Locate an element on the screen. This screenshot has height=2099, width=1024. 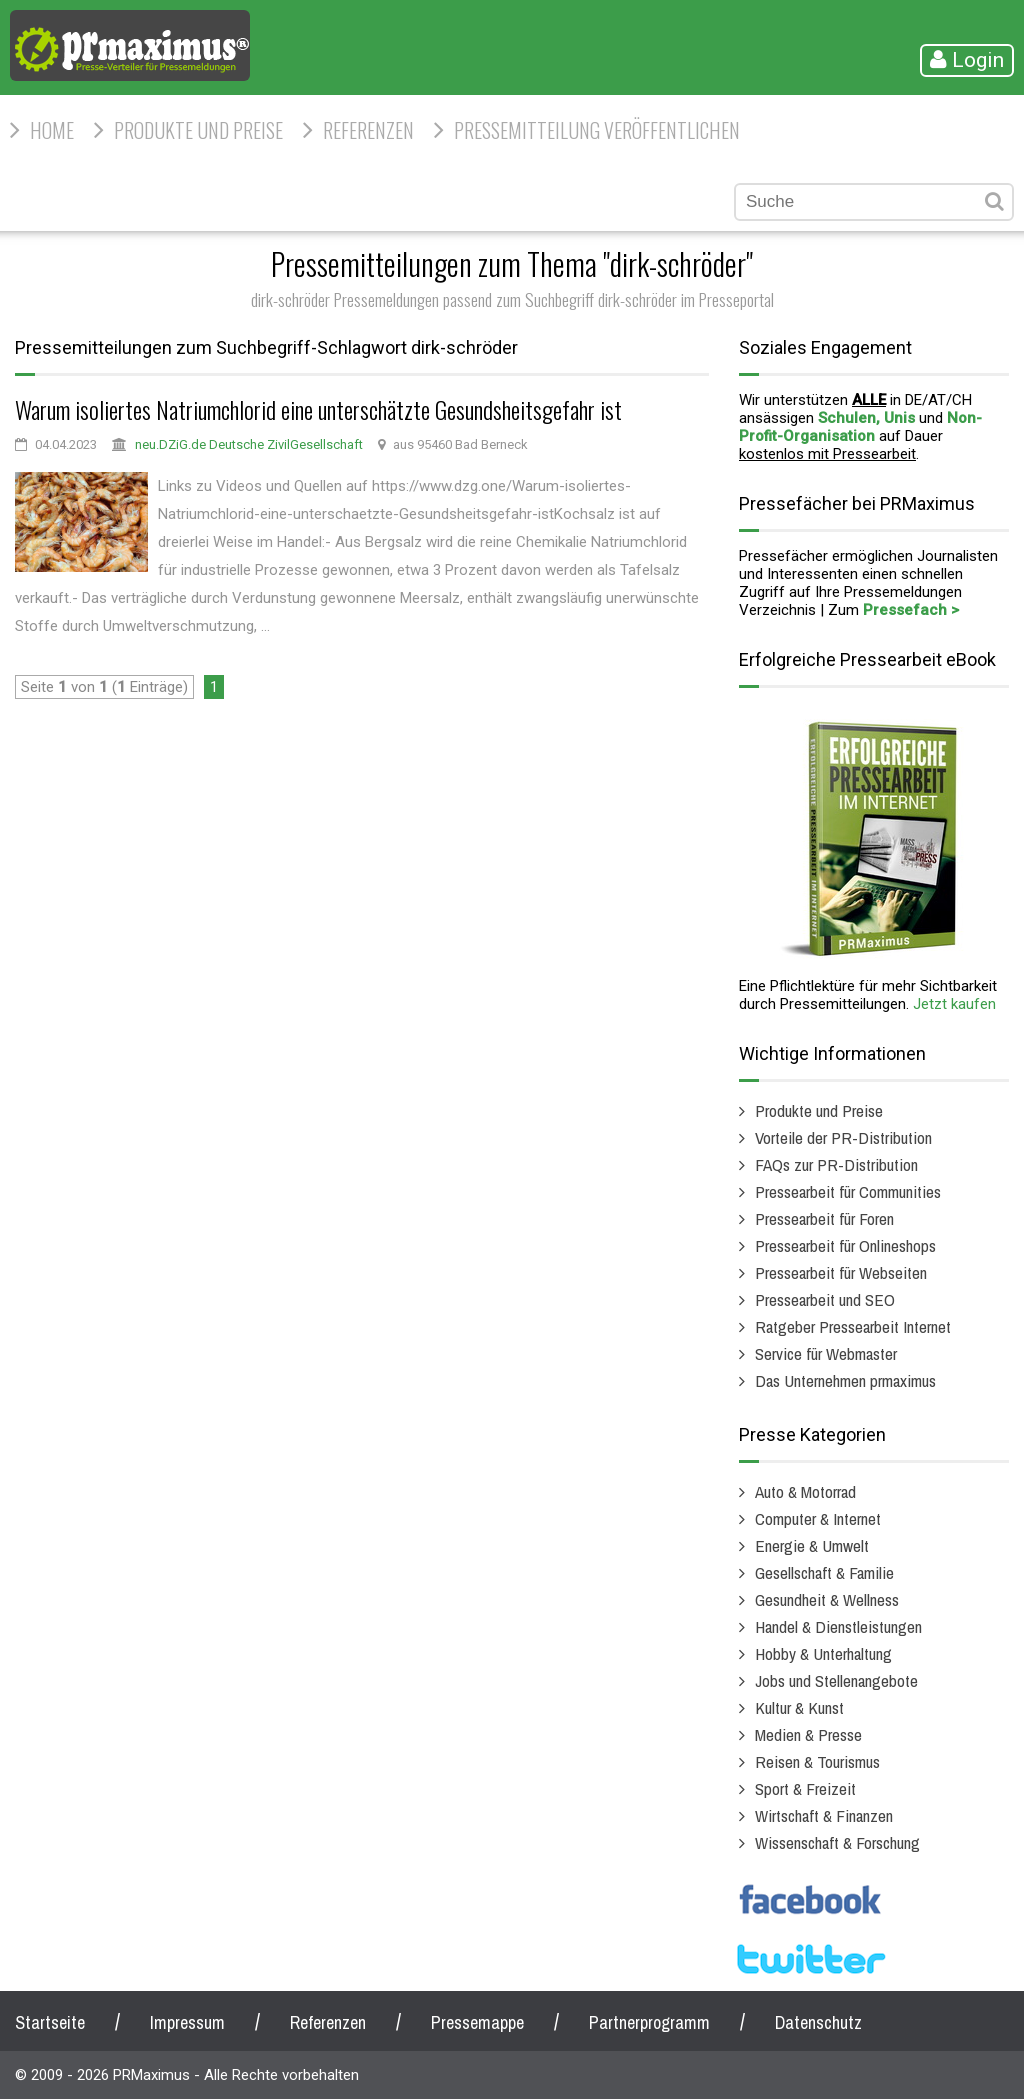
Pressearbeit für Communities is located at coordinates (848, 1191).